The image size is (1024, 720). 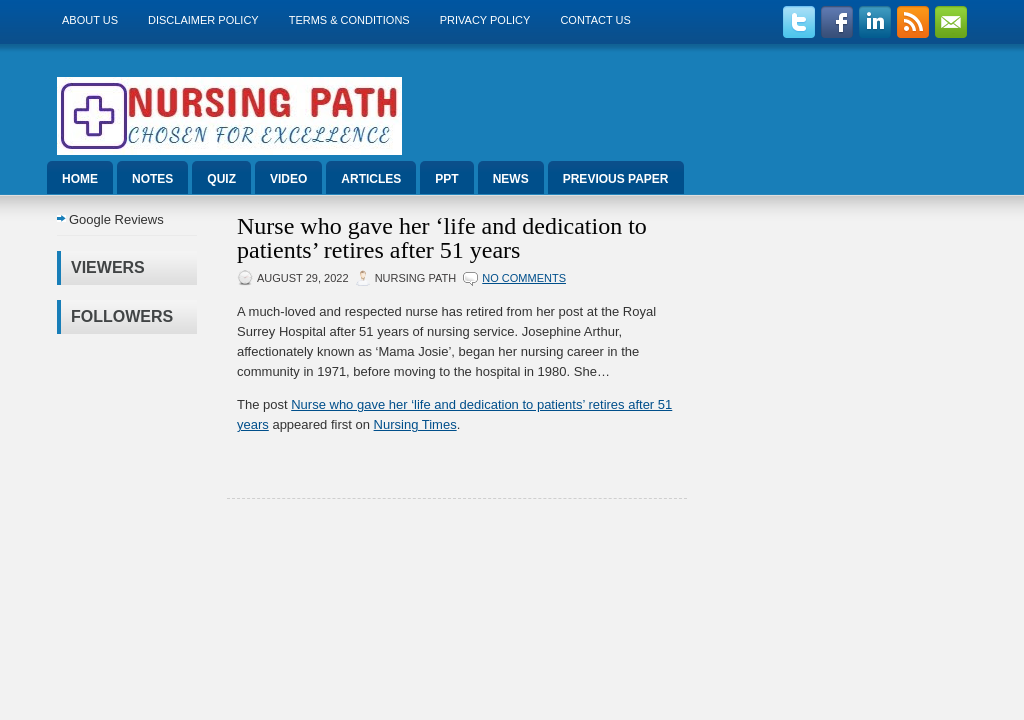 I want to click on Contact Us, so click(x=595, y=20).